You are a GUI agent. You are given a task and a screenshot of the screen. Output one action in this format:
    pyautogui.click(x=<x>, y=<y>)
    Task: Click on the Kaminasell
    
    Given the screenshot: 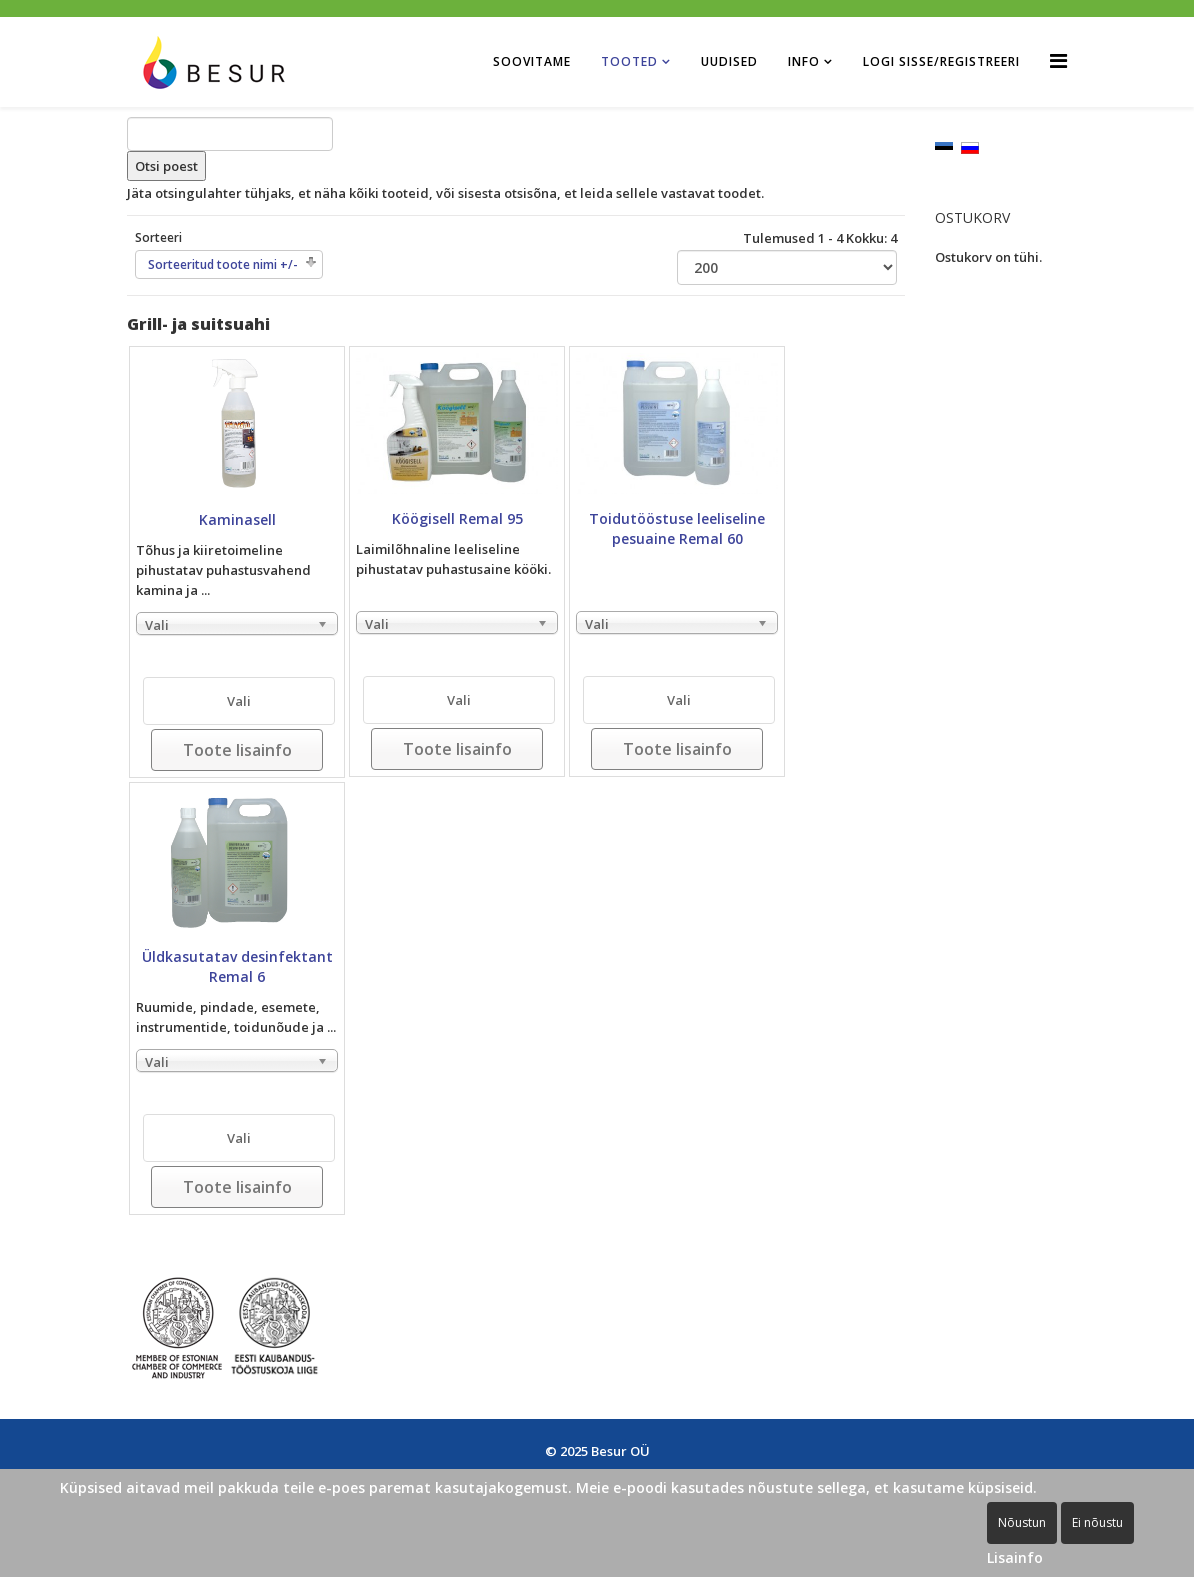 What is the action you would take?
    pyautogui.click(x=237, y=519)
    